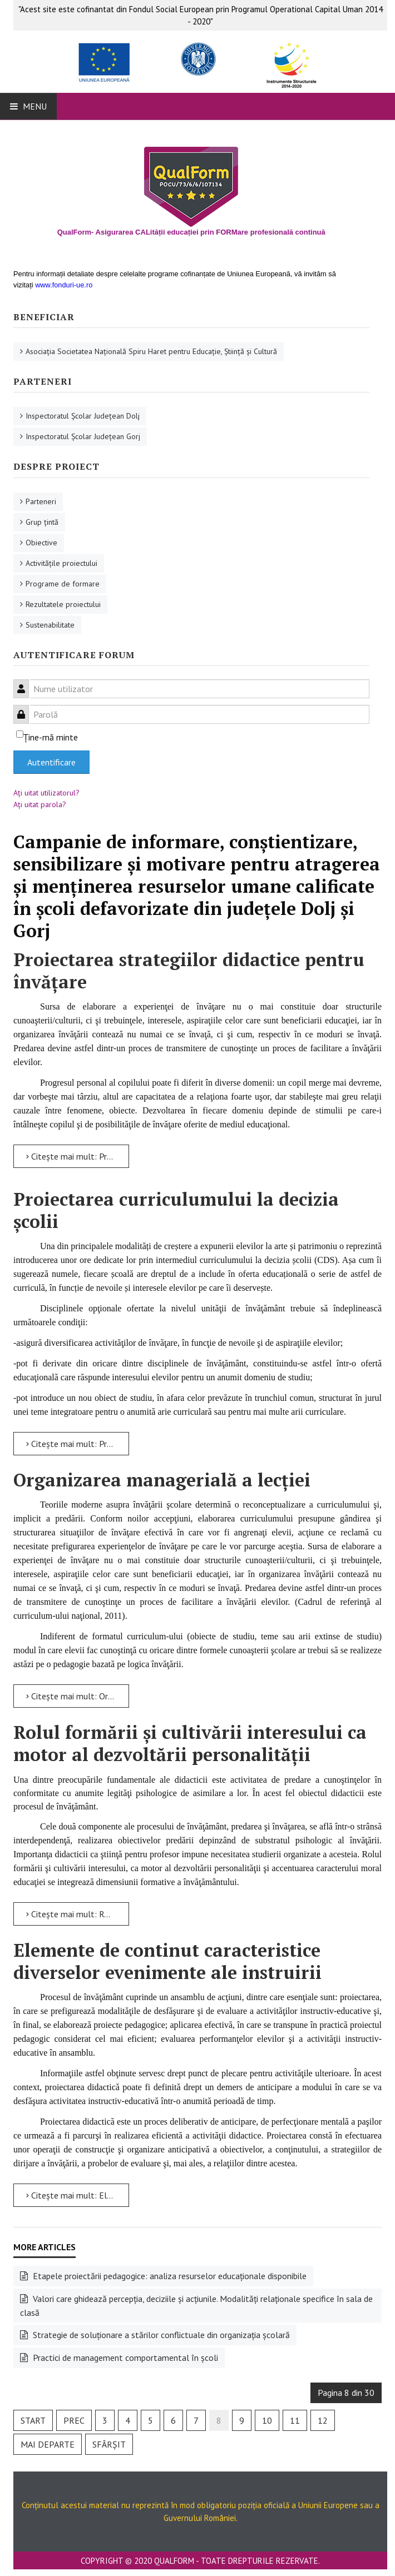 This screenshot has width=395, height=2576. I want to click on Organizarea managerială a lecției, so click(161, 1479).